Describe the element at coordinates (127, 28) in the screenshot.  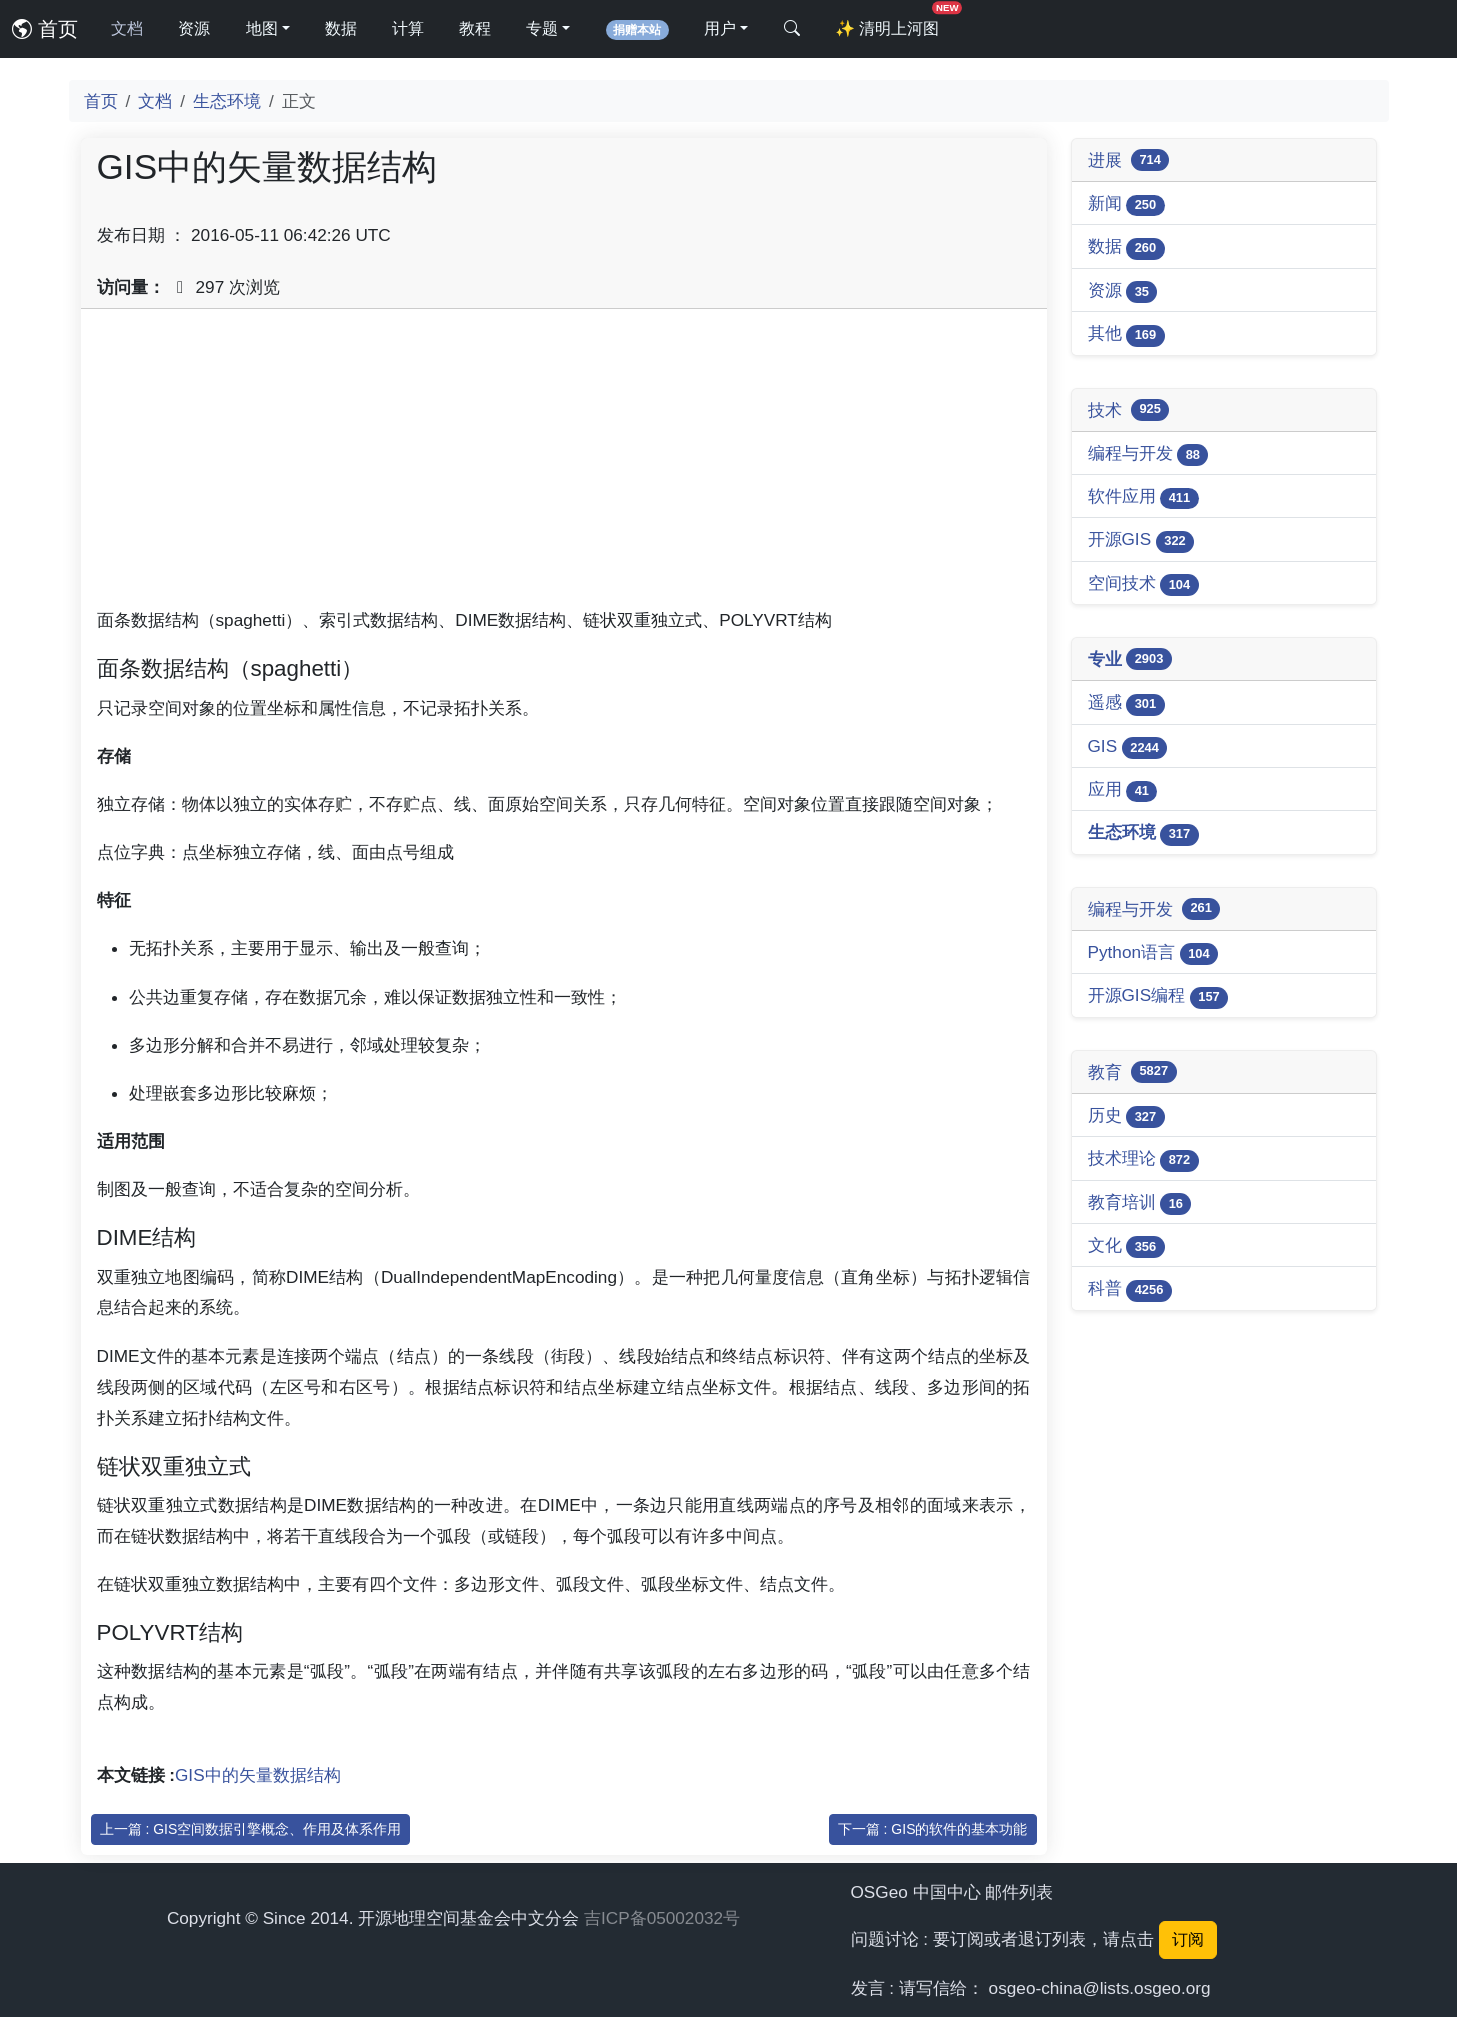
I see `文档` at that location.